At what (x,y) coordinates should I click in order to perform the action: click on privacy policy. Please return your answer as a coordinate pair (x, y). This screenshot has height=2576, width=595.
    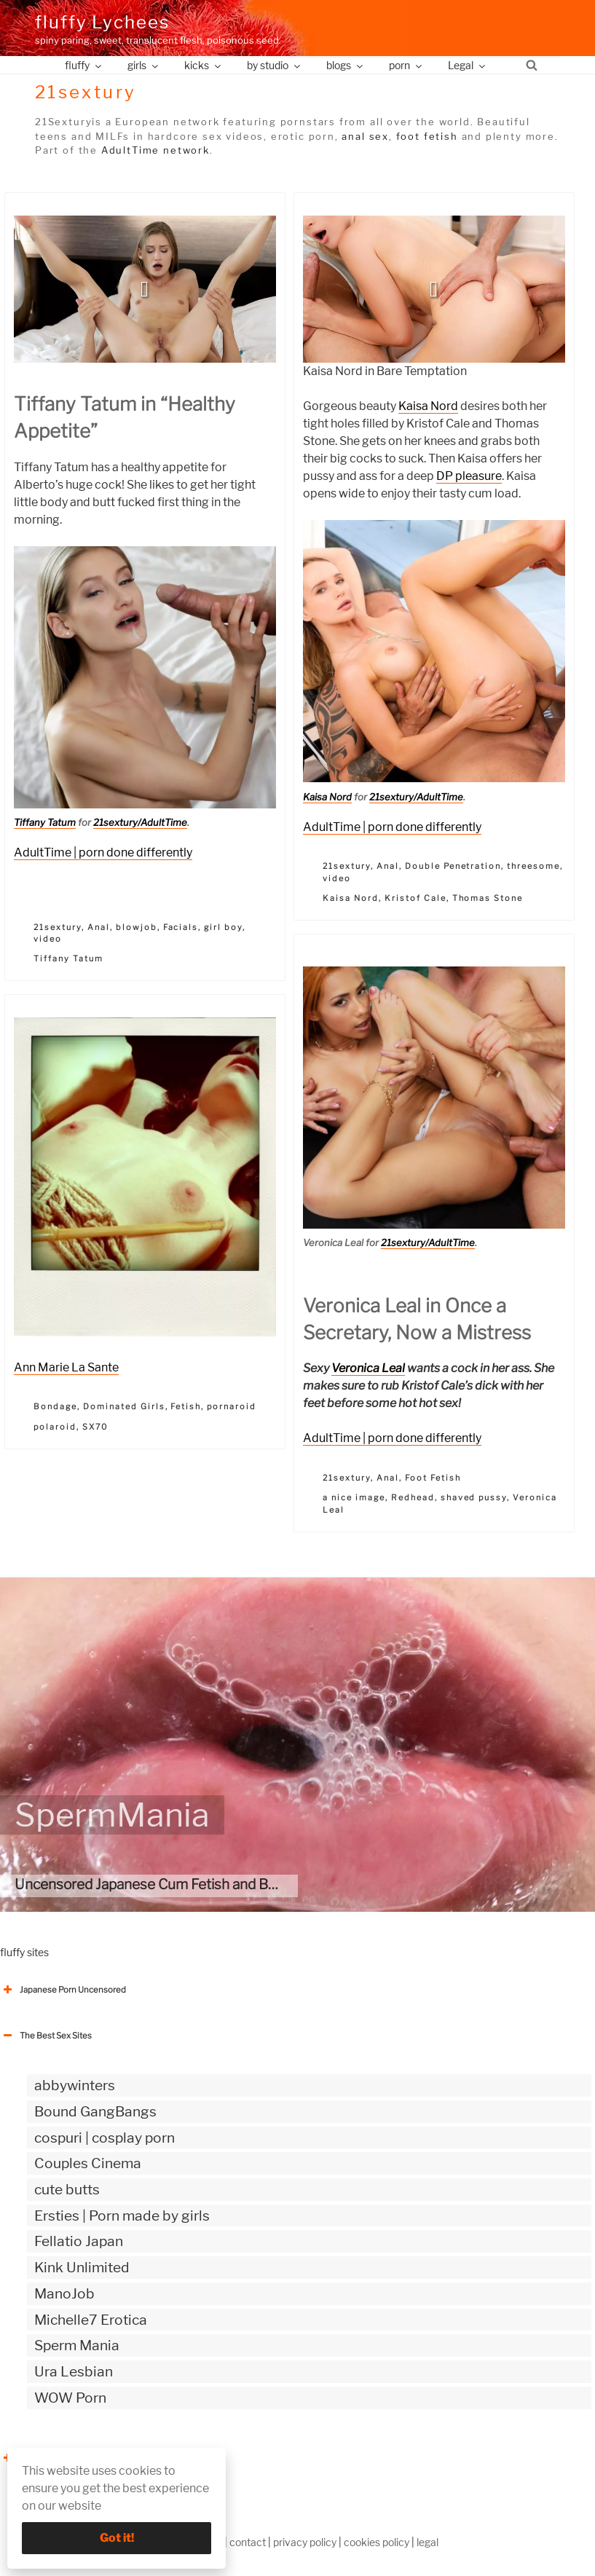
    Looking at the image, I should click on (304, 2542).